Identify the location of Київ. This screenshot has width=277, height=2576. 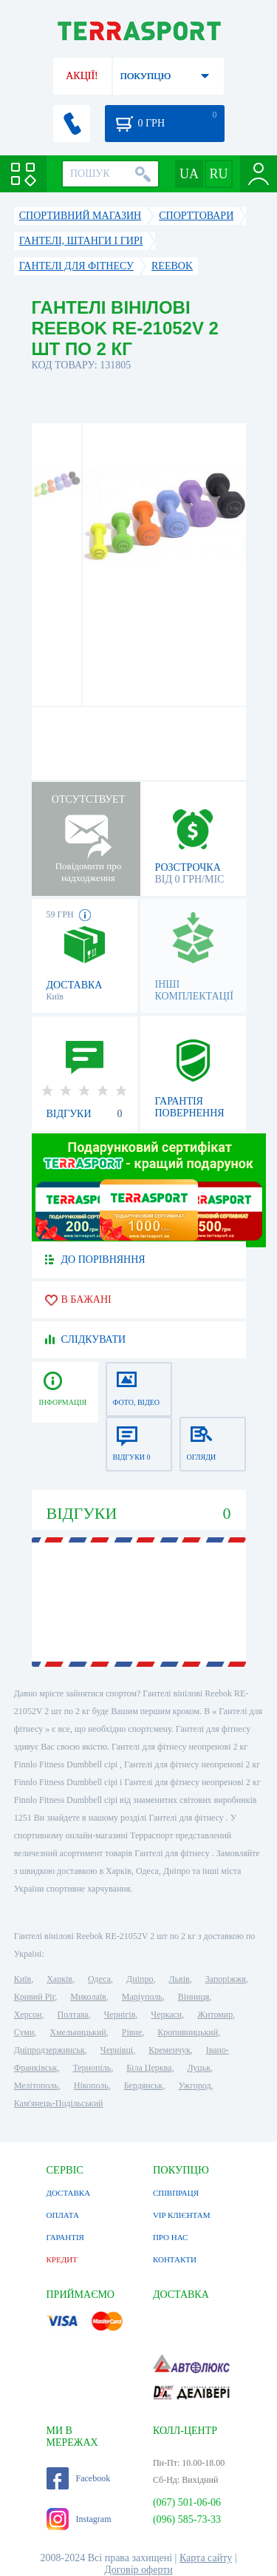
(22, 1979).